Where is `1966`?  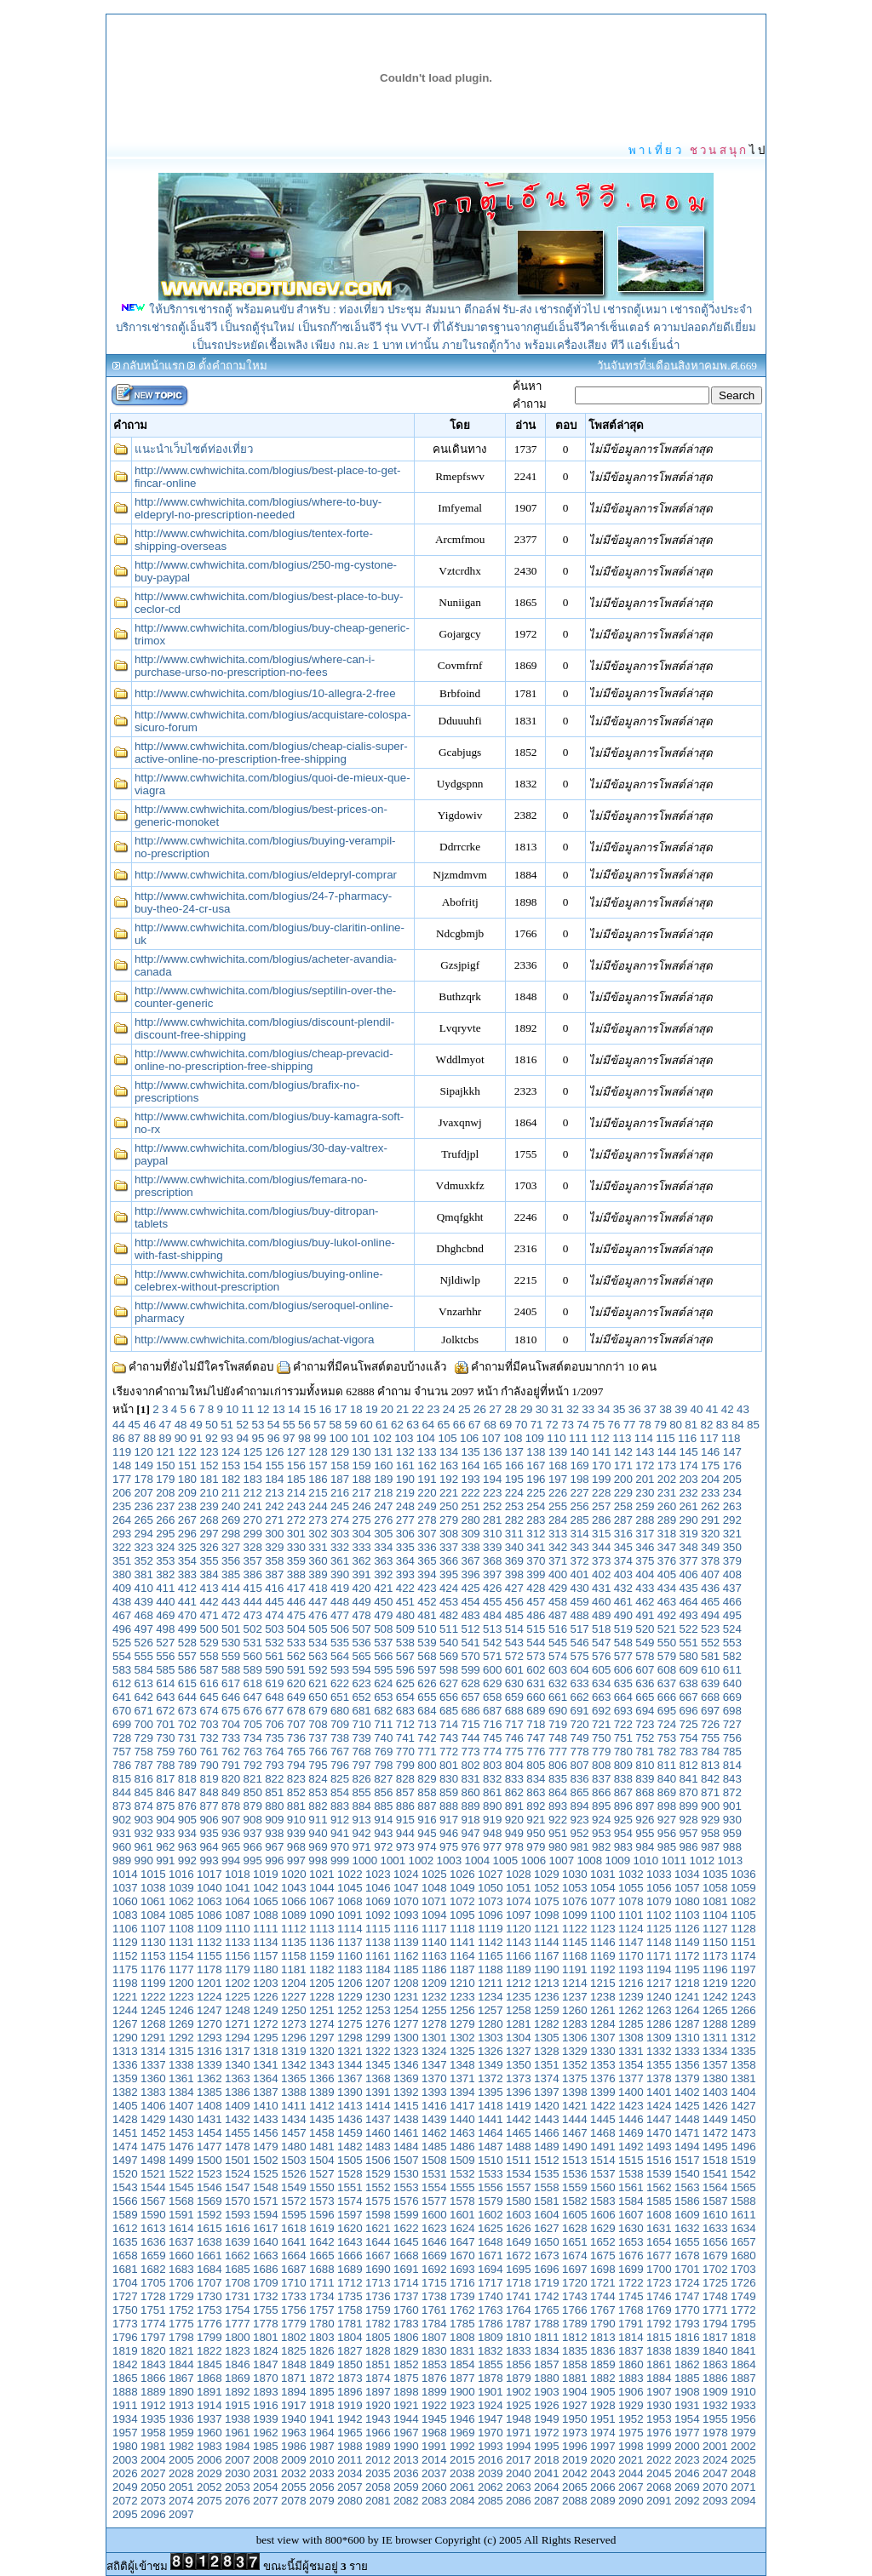
1966 is located at coordinates (378, 2432).